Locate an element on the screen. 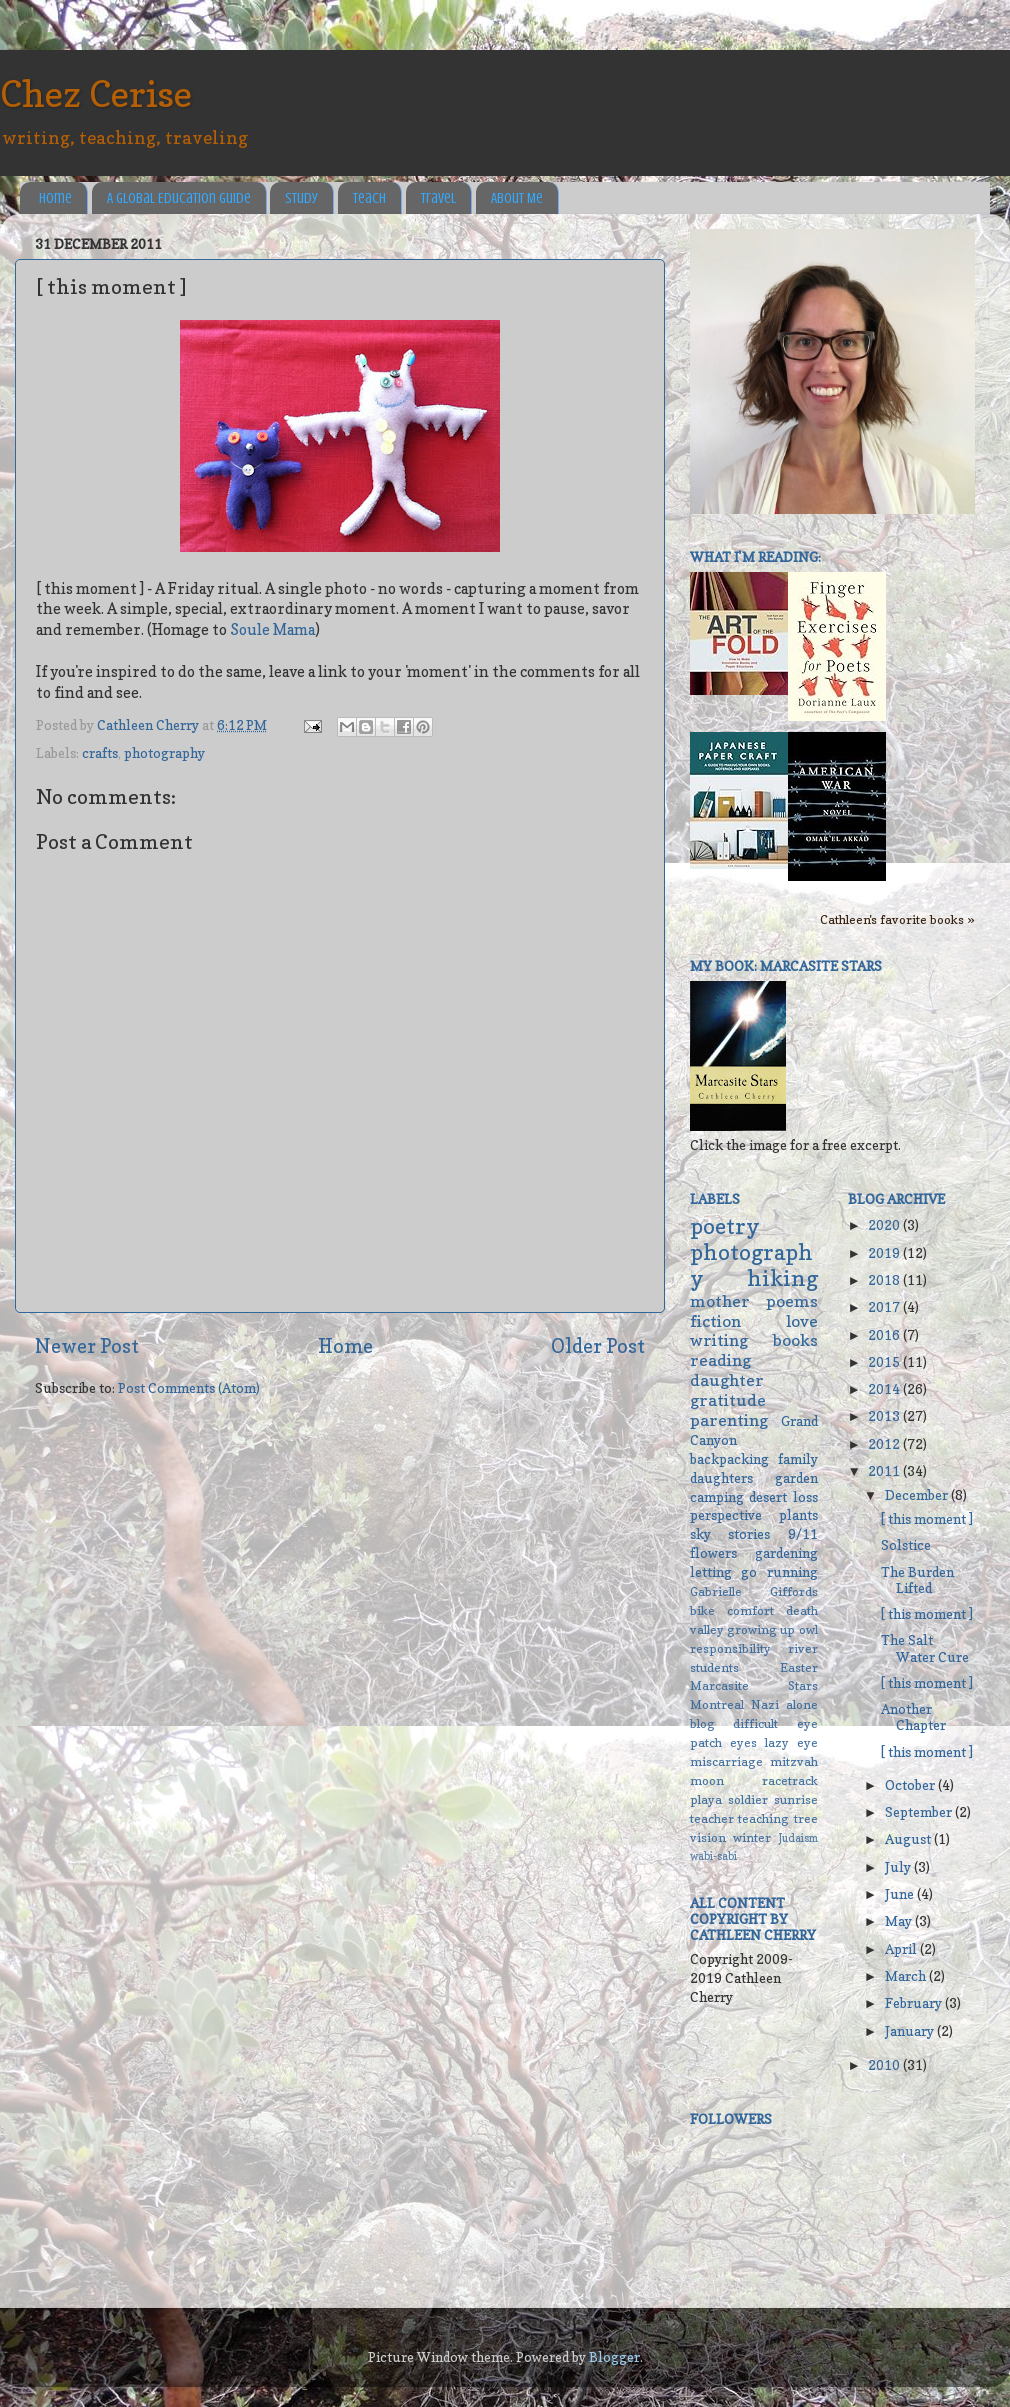 Image resolution: width=1010 pixels, height=2407 pixels. About Me is located at coordinates (517, 198).